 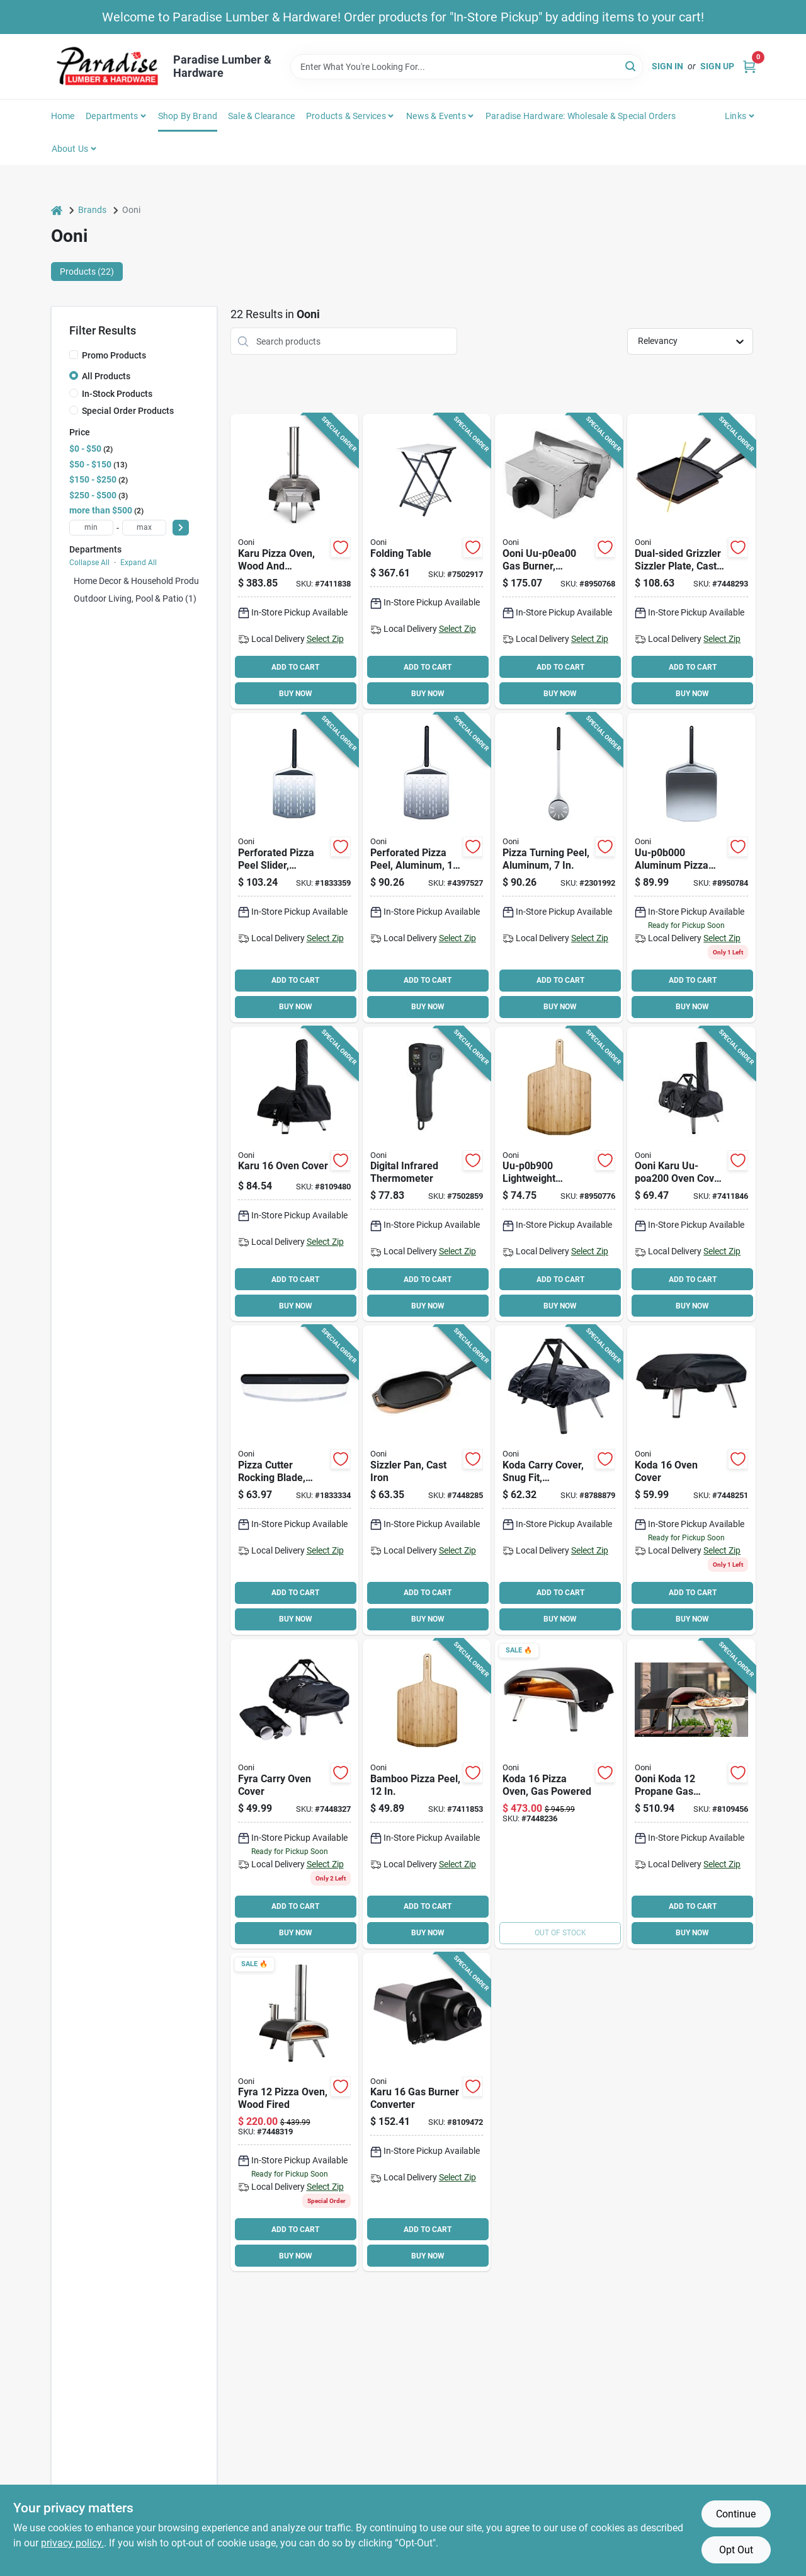 What do you see at coordinates (427, 867) in the screenshot?
I see `[Go to peel-pizza-perforated-060568341132 product page]` at bounding box center [427, 867].